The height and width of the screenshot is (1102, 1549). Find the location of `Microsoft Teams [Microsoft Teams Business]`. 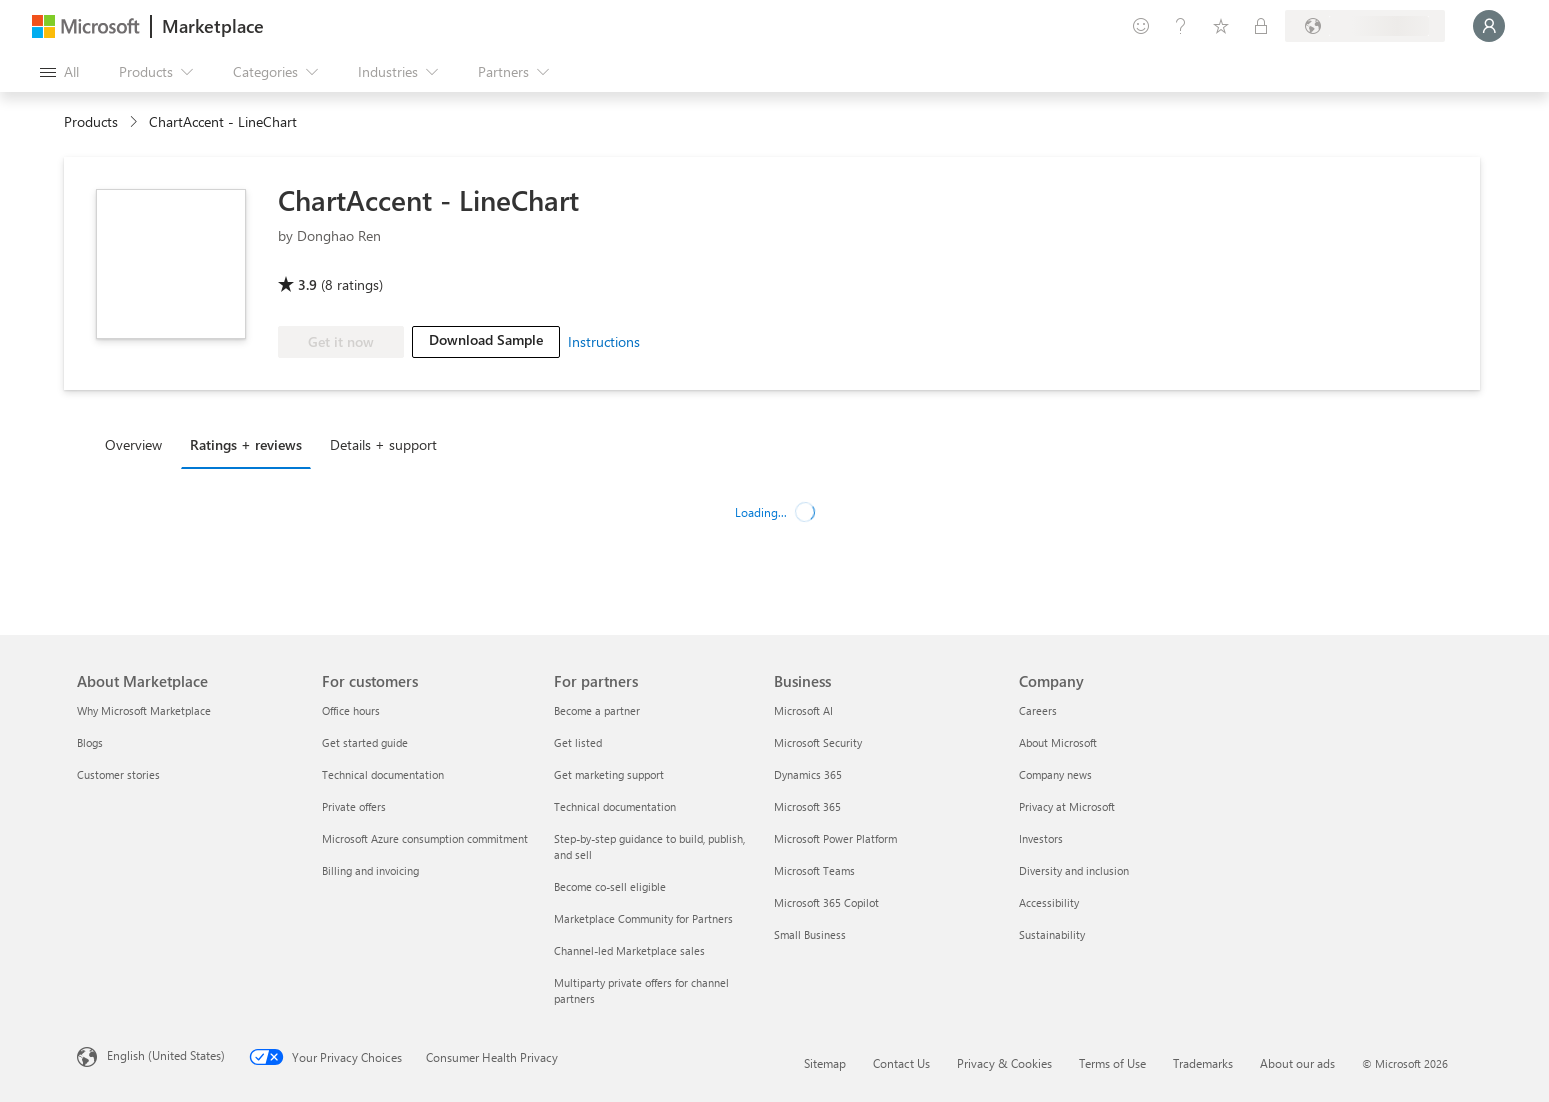

Microsoft Teams [Microsoft Teams Business] is located at coordinates (814, 870).